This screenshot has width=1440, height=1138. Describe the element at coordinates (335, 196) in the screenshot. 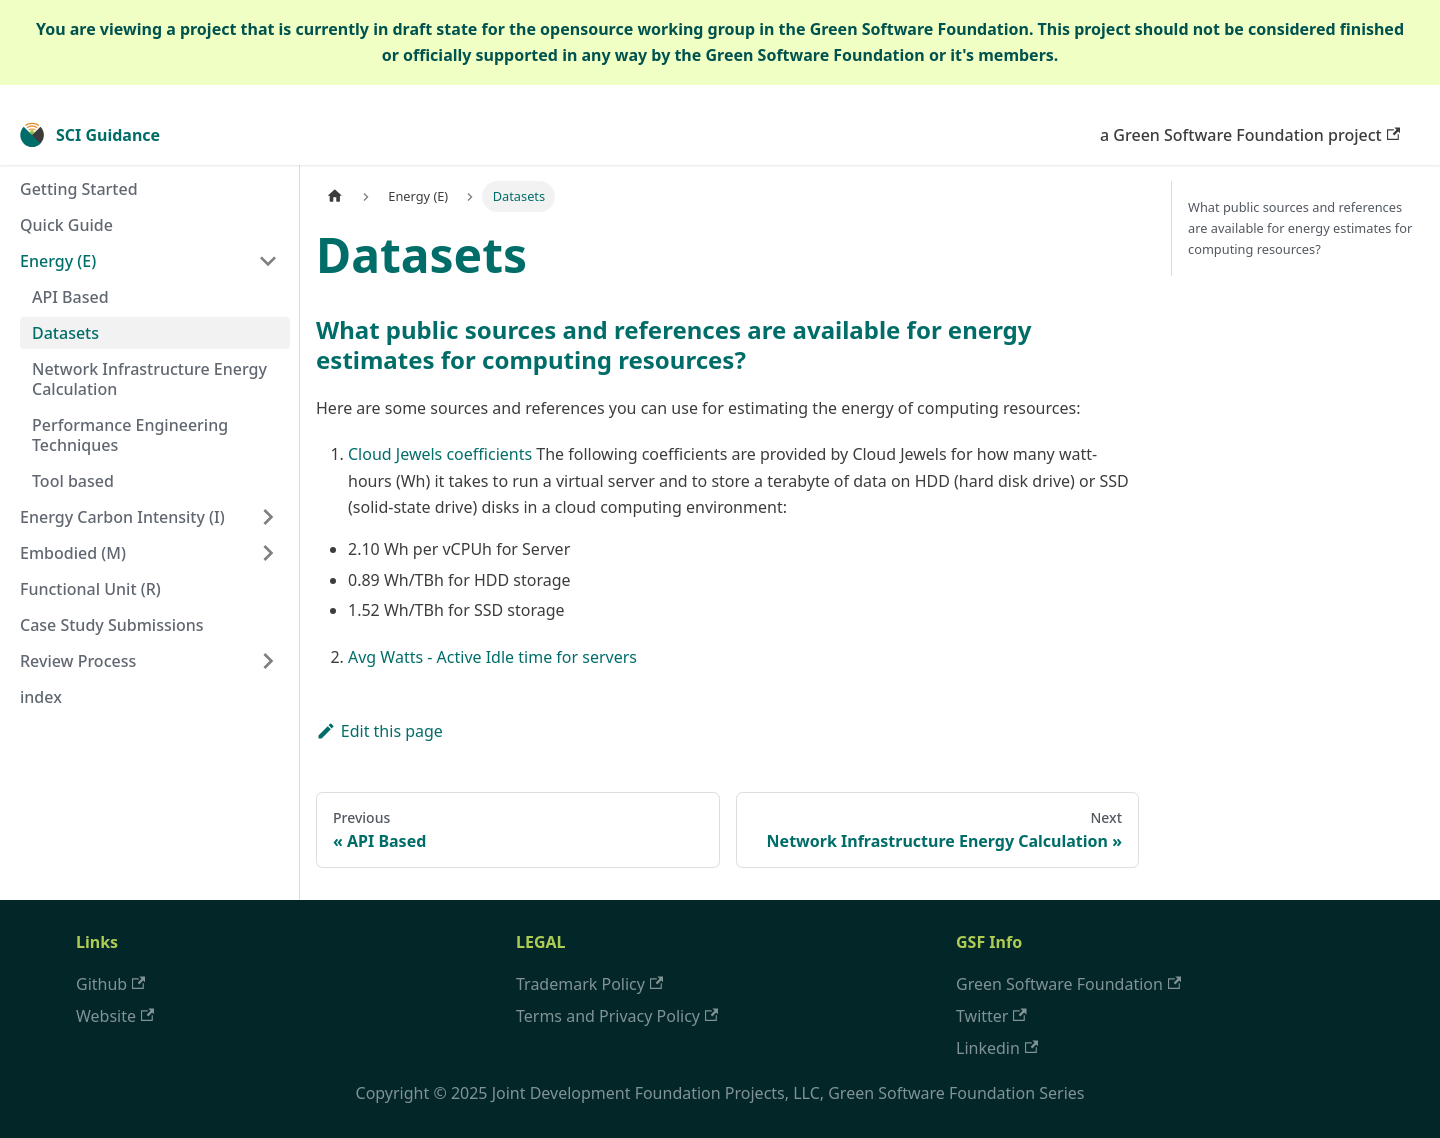

I see `[Home page]` at that location.